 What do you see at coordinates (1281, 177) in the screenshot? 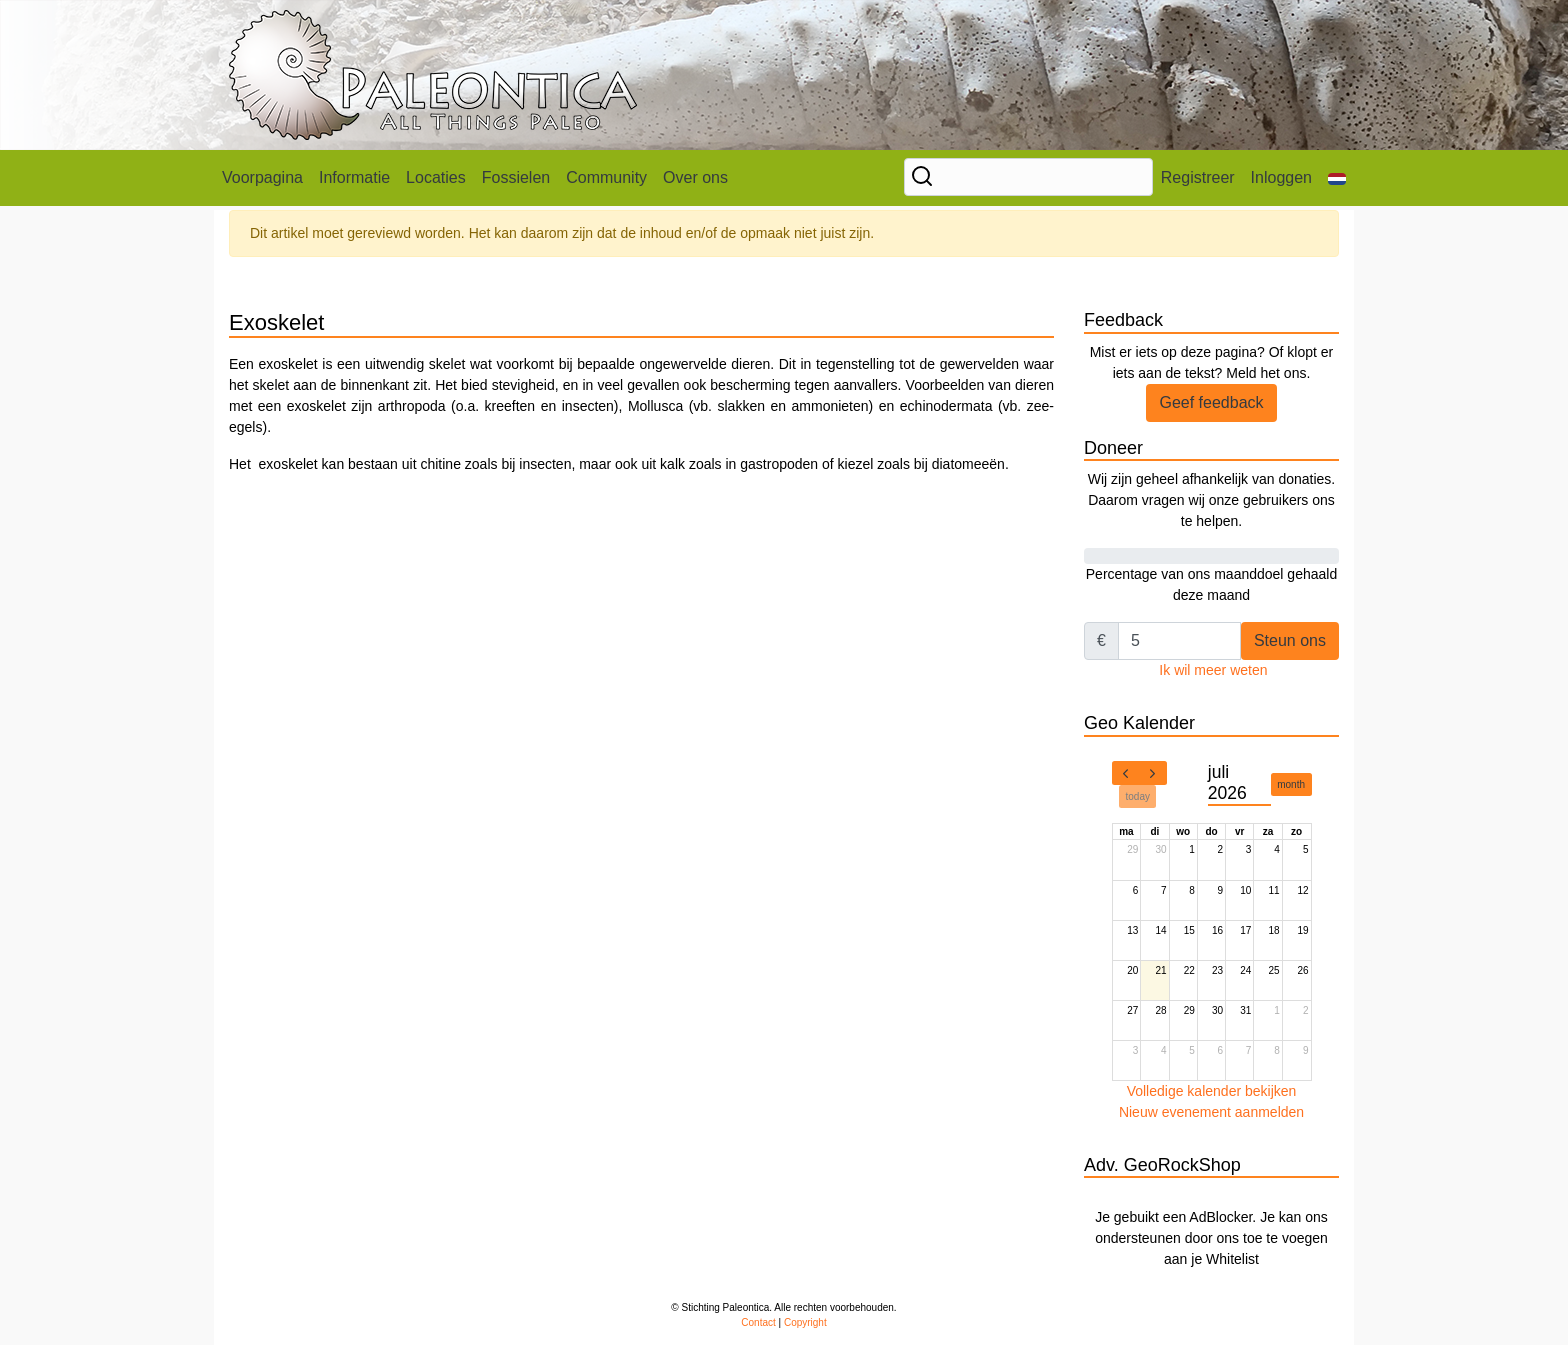
I see `Inloggen` at bounding box center [1281, 177].